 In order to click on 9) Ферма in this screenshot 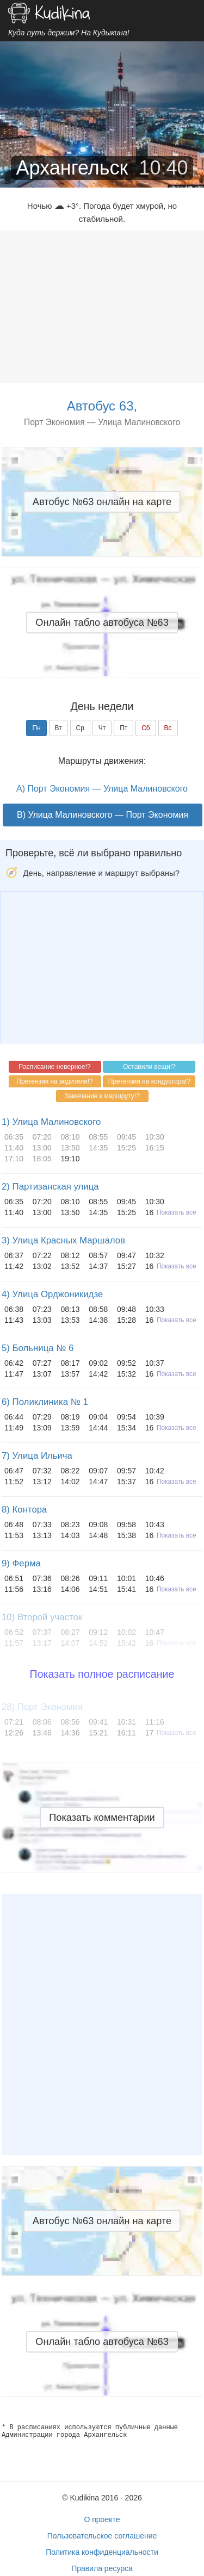, I will do `click(21, 1563)`.